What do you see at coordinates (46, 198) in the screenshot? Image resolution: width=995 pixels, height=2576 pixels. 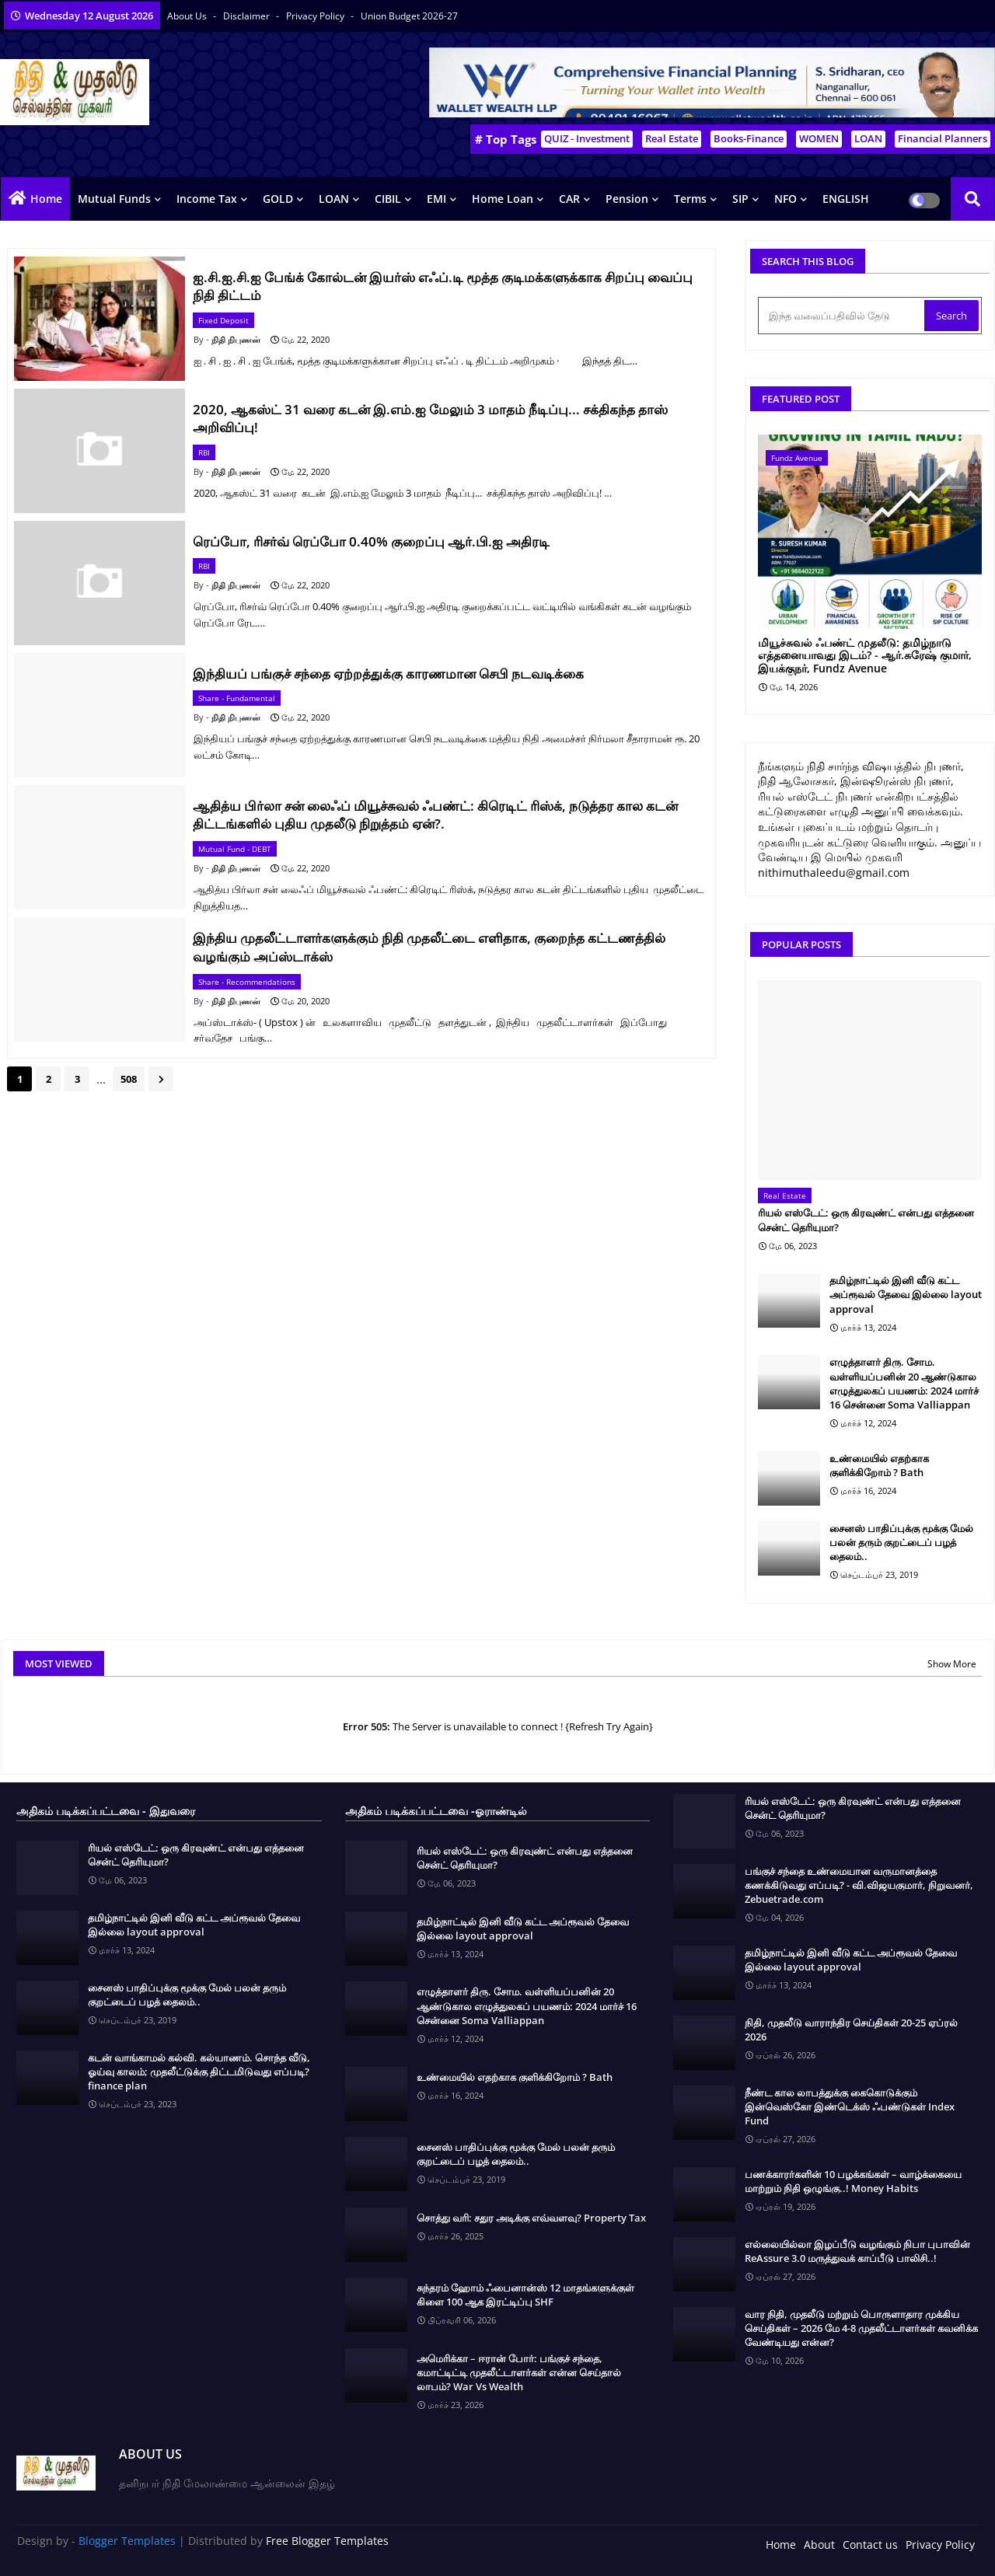 I see `Home` at bounding box center [46, 198].